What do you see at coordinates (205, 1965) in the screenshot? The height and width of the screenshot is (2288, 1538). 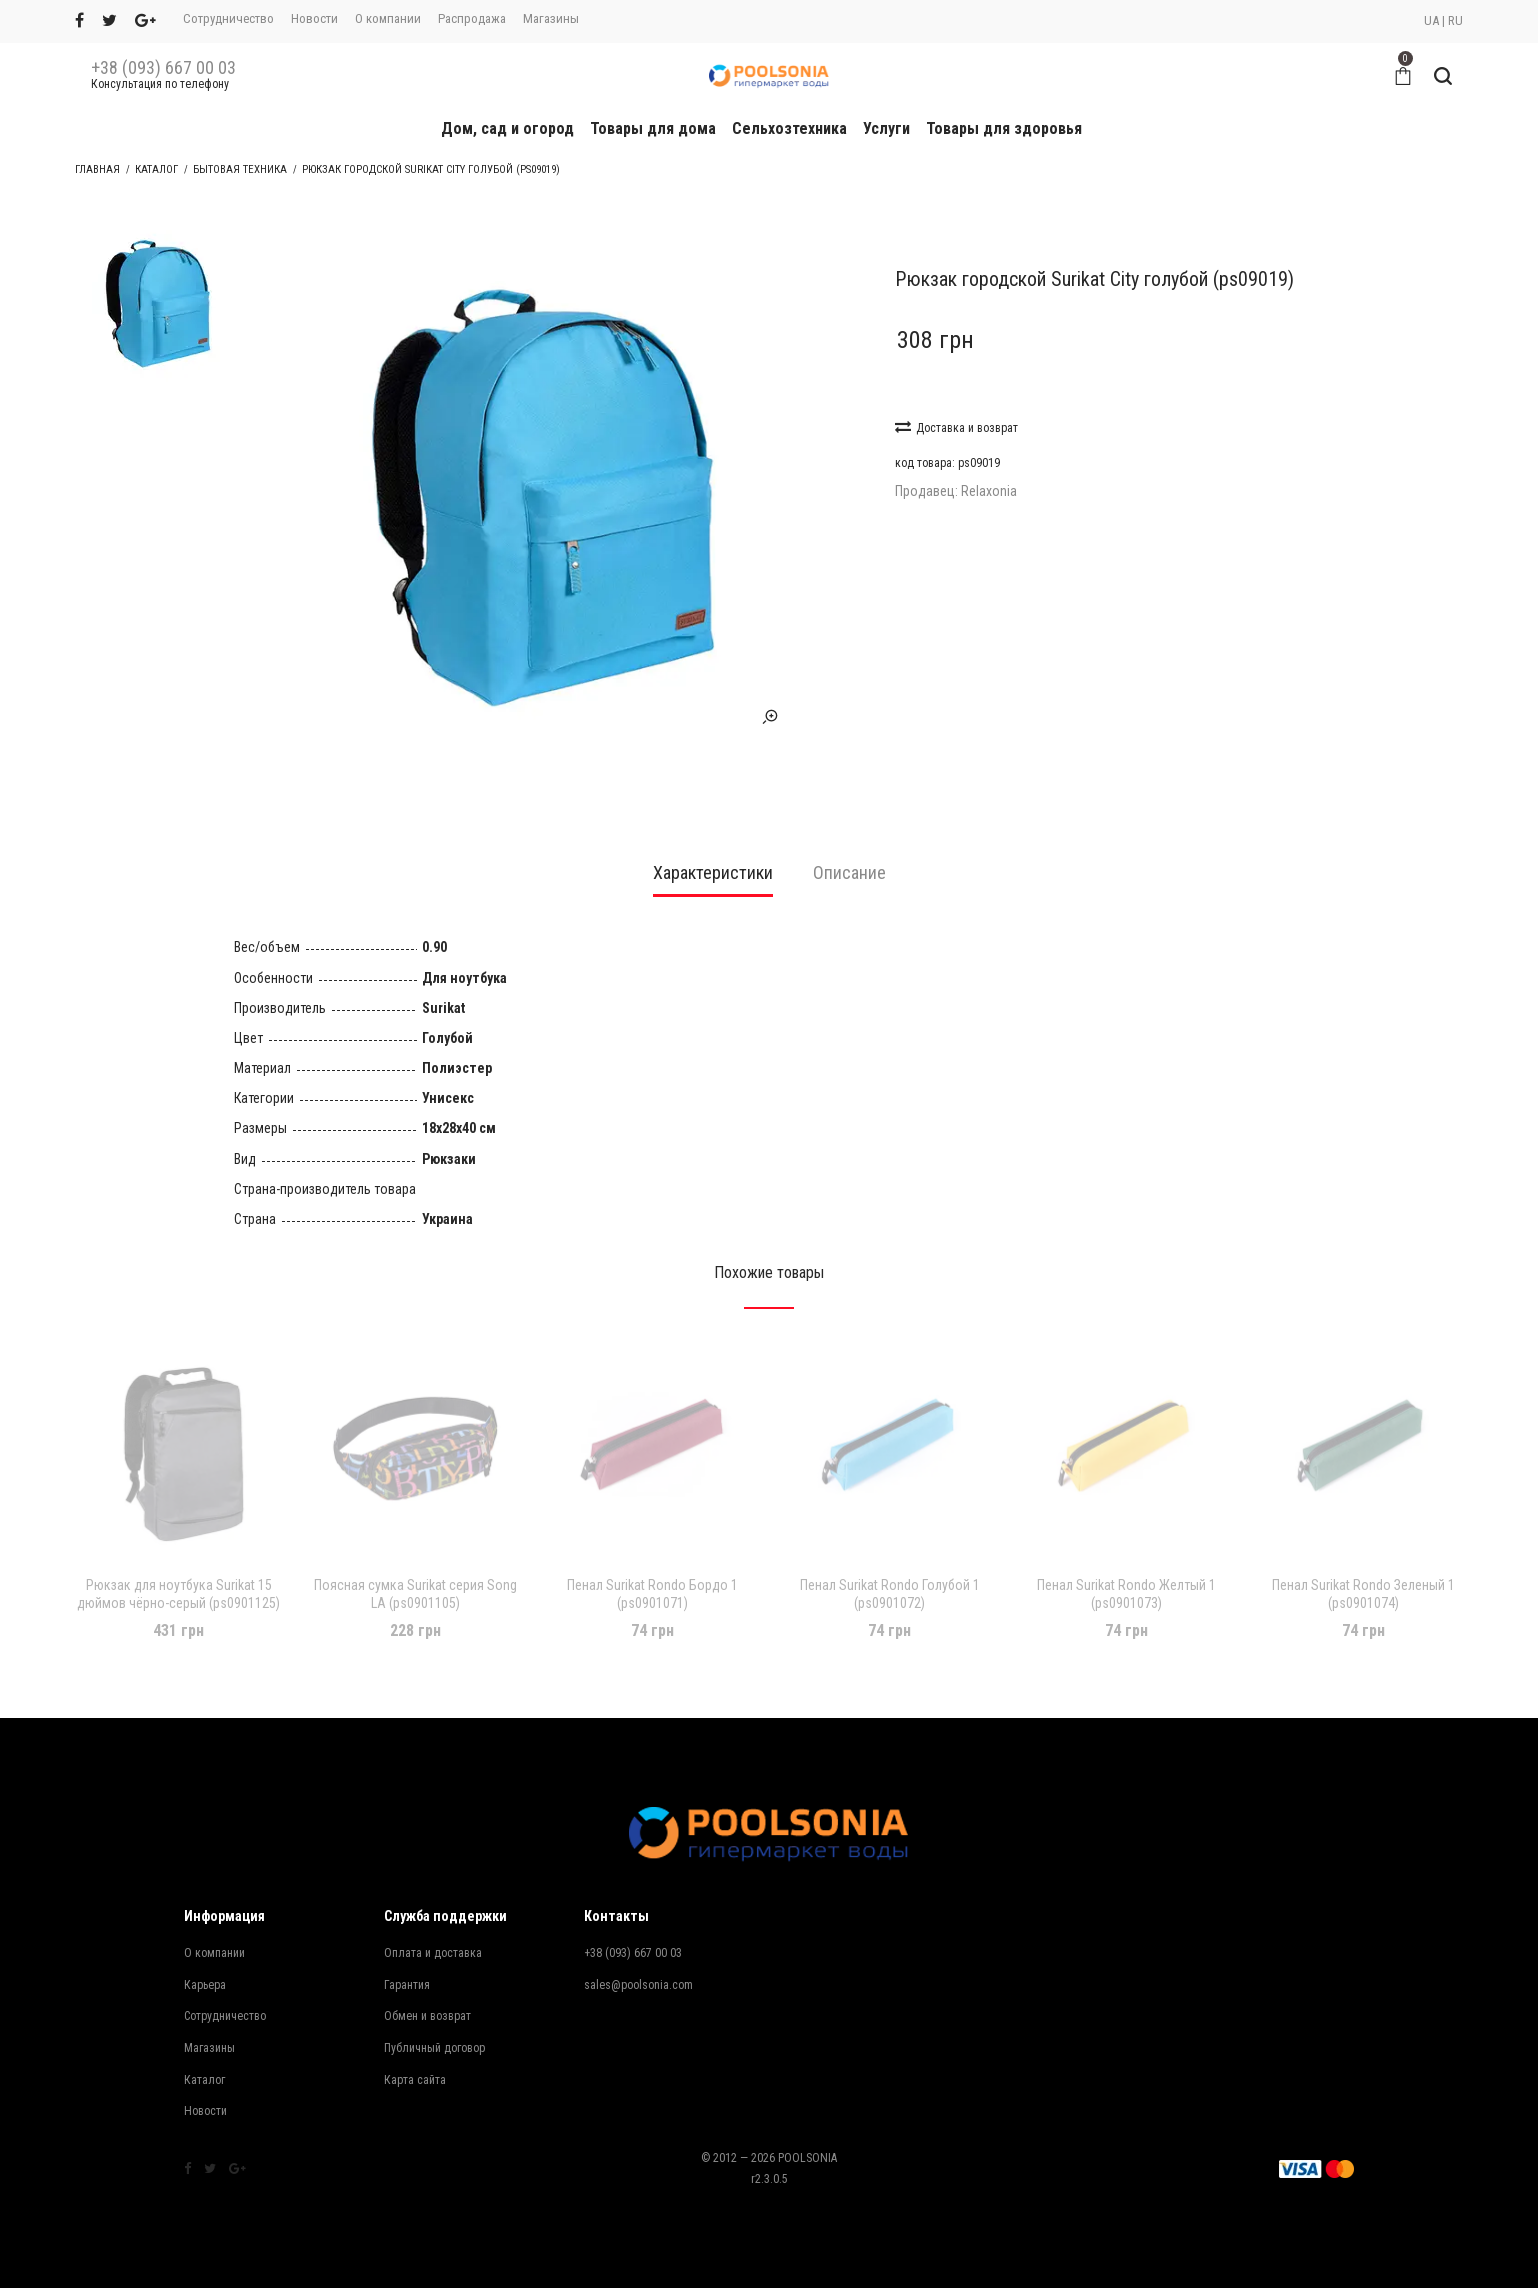 I see `Карьера` at bounding box center [205, 1965].